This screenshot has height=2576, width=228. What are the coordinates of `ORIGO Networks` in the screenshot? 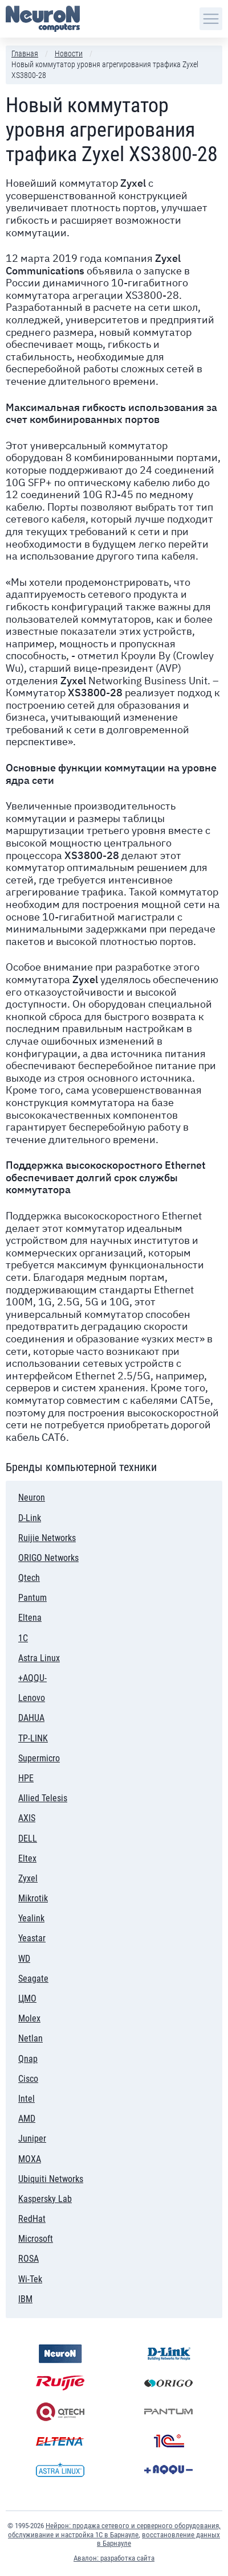 It's located at (48, 1557).